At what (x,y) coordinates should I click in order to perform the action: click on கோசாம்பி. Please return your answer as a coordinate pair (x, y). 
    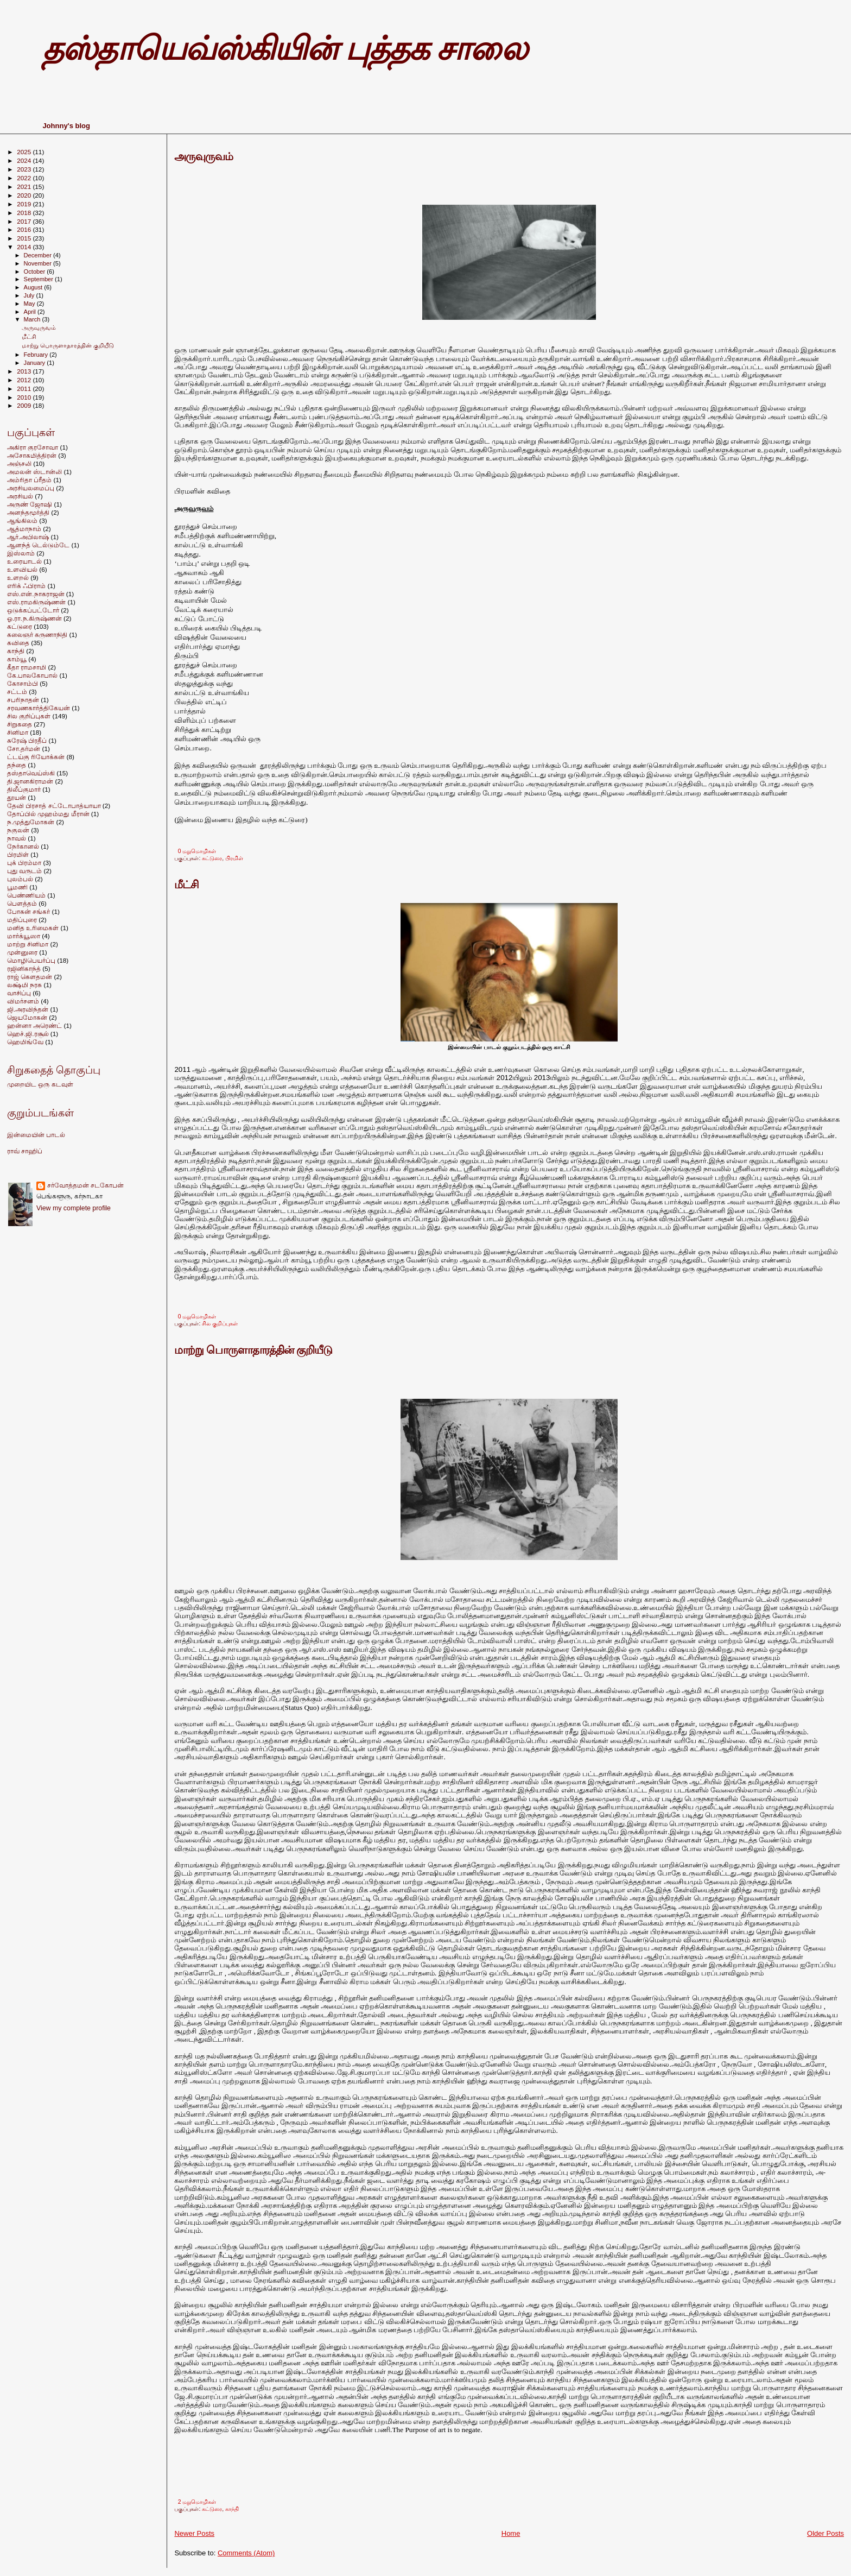
    Looking at the image, I should click on (22, 683).